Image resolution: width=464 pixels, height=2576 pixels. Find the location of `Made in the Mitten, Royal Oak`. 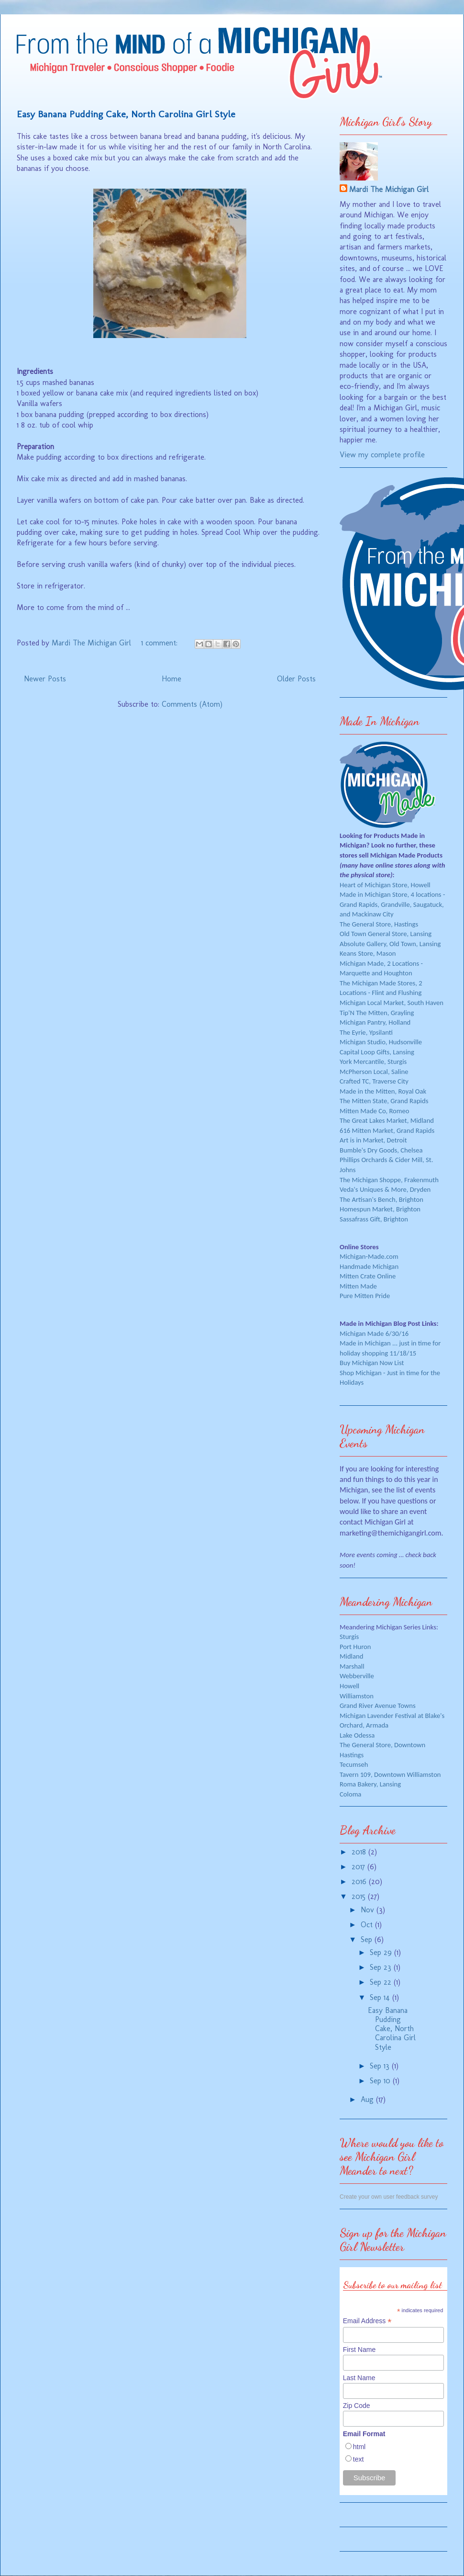

Made in the Mitten, Royal Oak is located at coordinates (383, 1091).